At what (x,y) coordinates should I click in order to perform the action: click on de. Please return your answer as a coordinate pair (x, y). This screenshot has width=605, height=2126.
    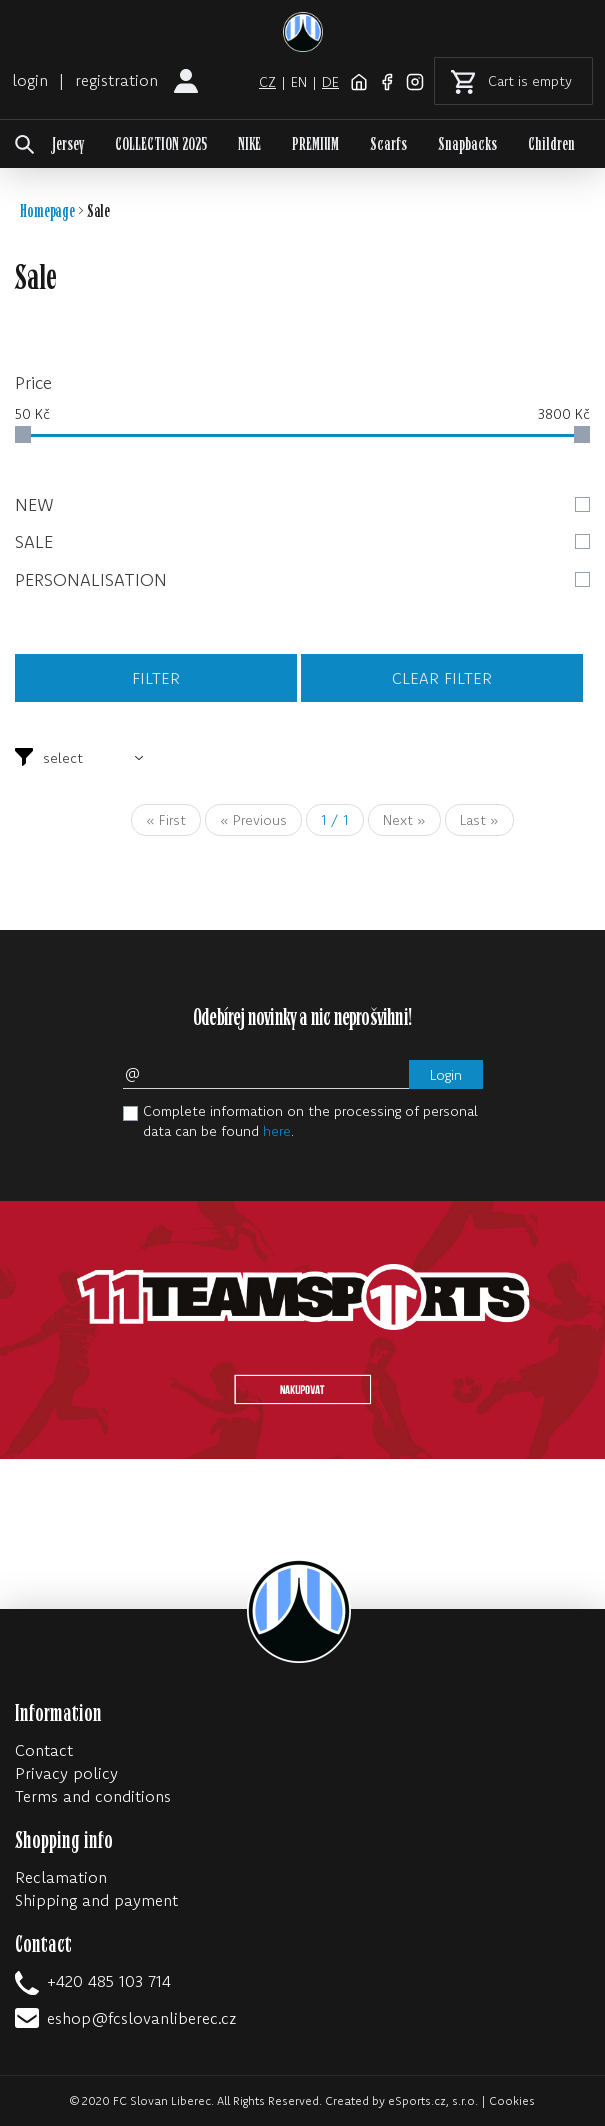
    Looking at the image, I should click on (330, 82).